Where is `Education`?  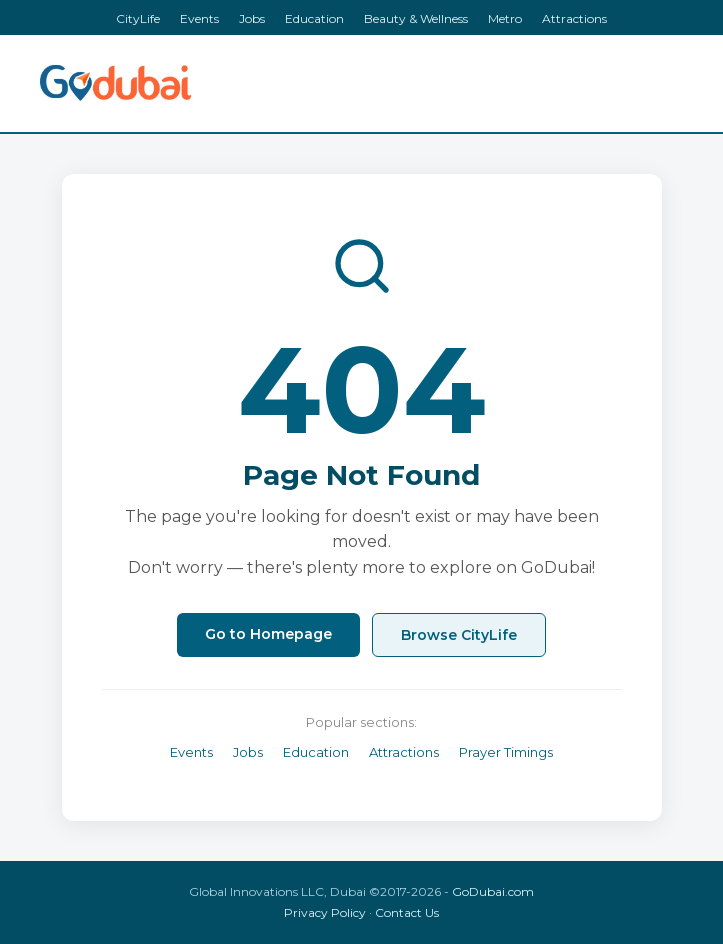 Education is located at coordinates (314, 18).